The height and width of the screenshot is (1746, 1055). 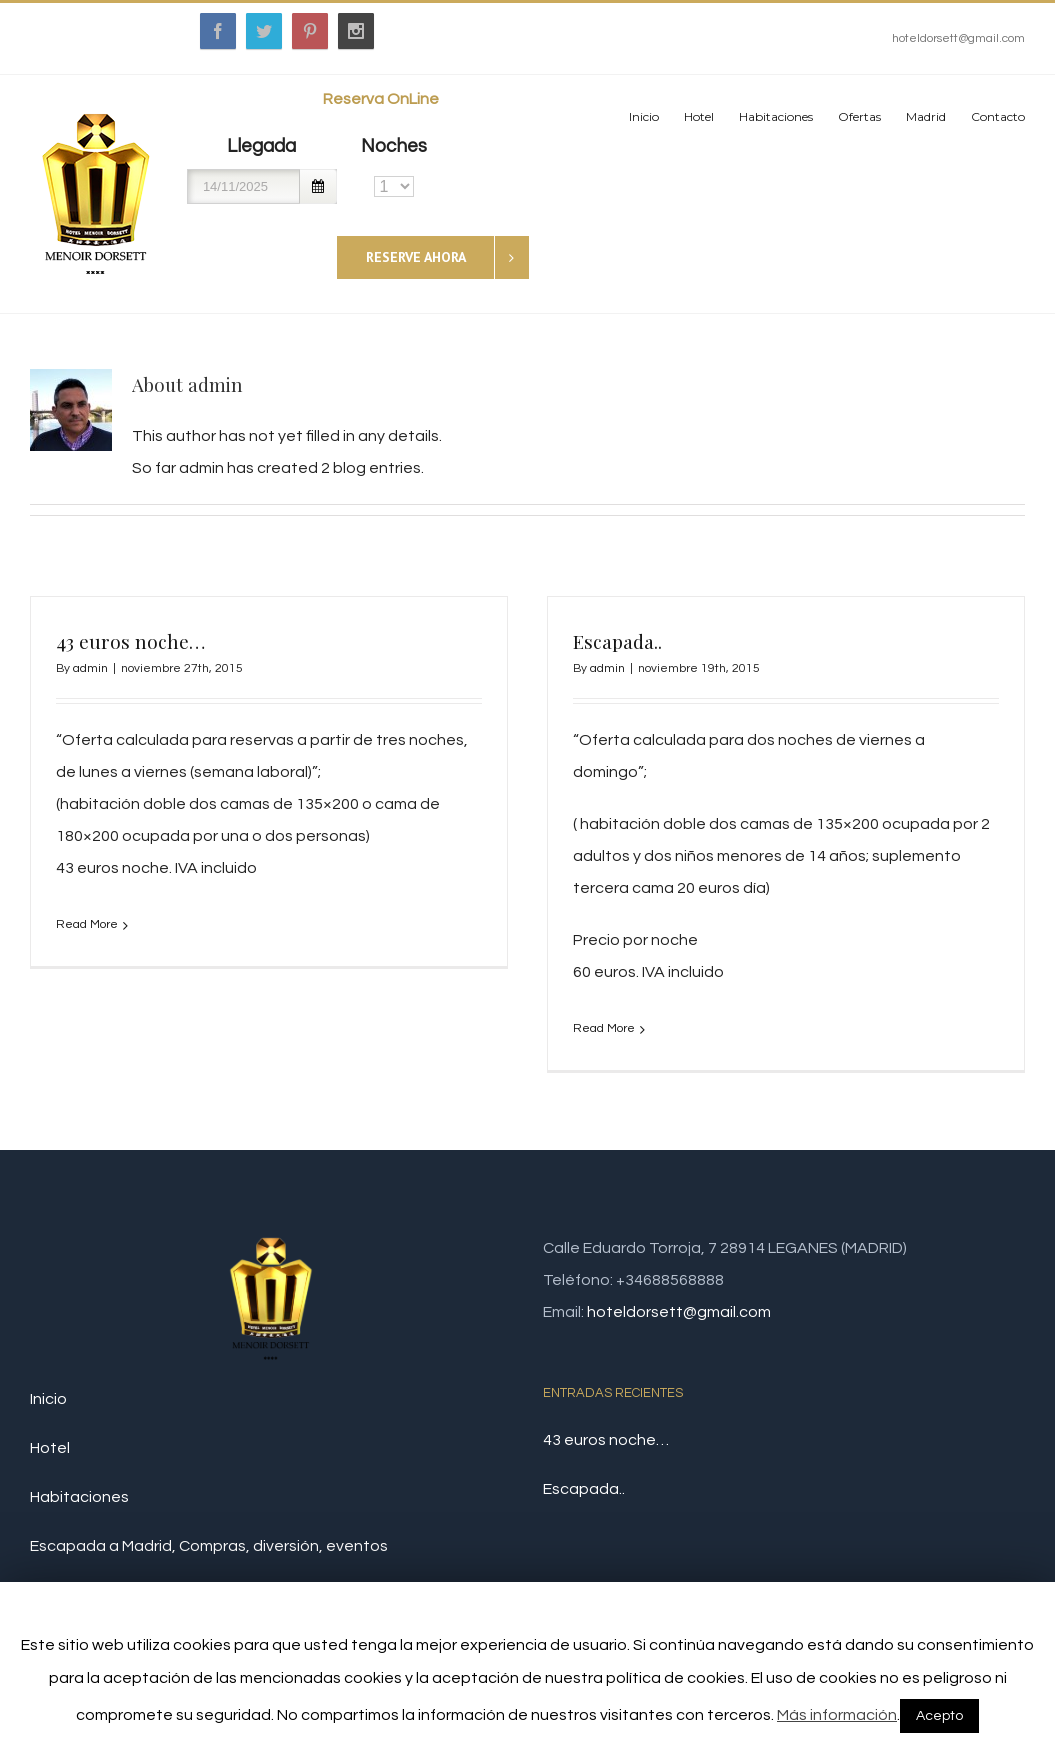 What do you see at coordinates (958, 38) in the screenshot?
I see `hoteldorsett@gmail.com` at bounding box center [958, 38].